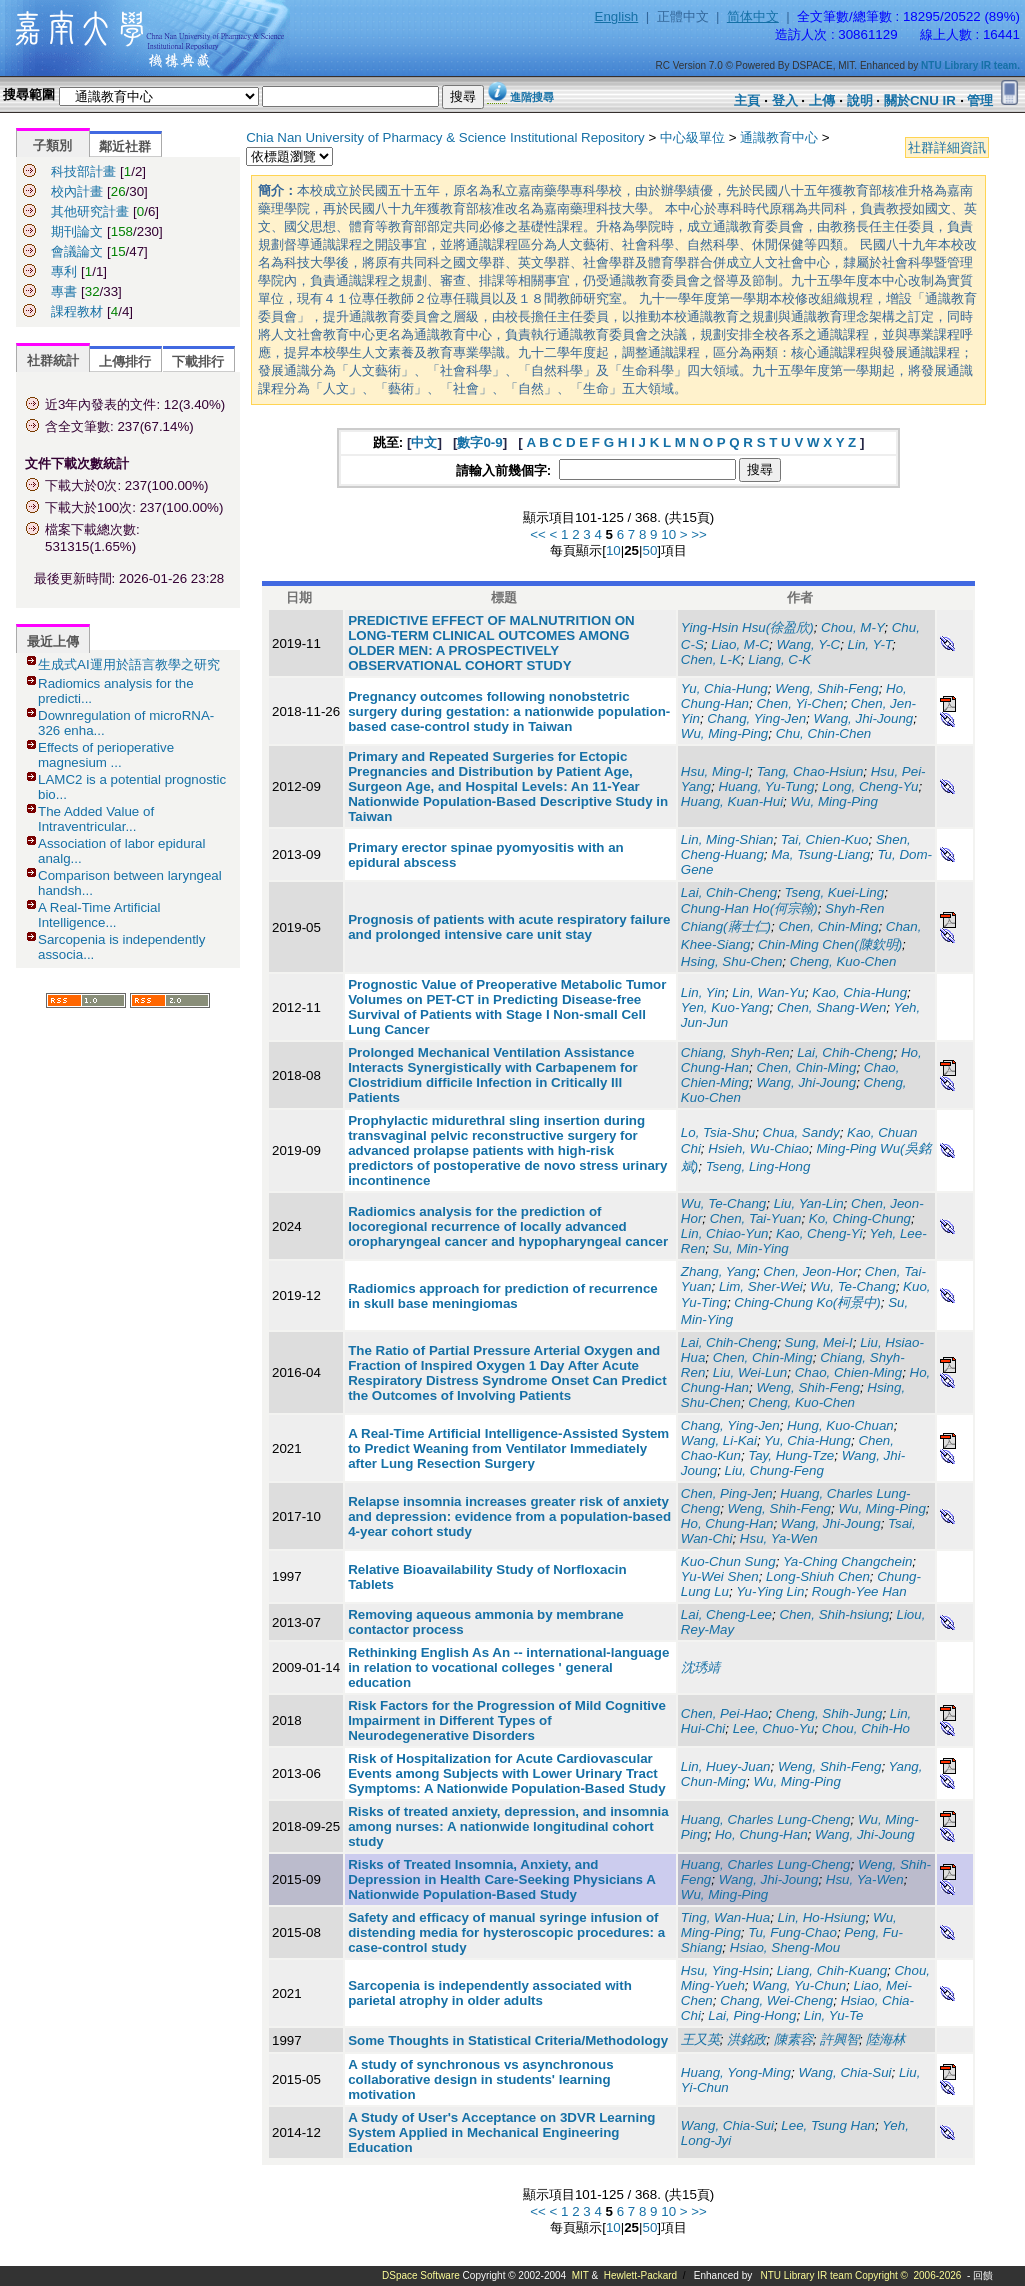  What do you see at coordinates (725, 1917) in the screenshot?
I see `Ting, Wan-Hua` at bounding box center [725, 1917].